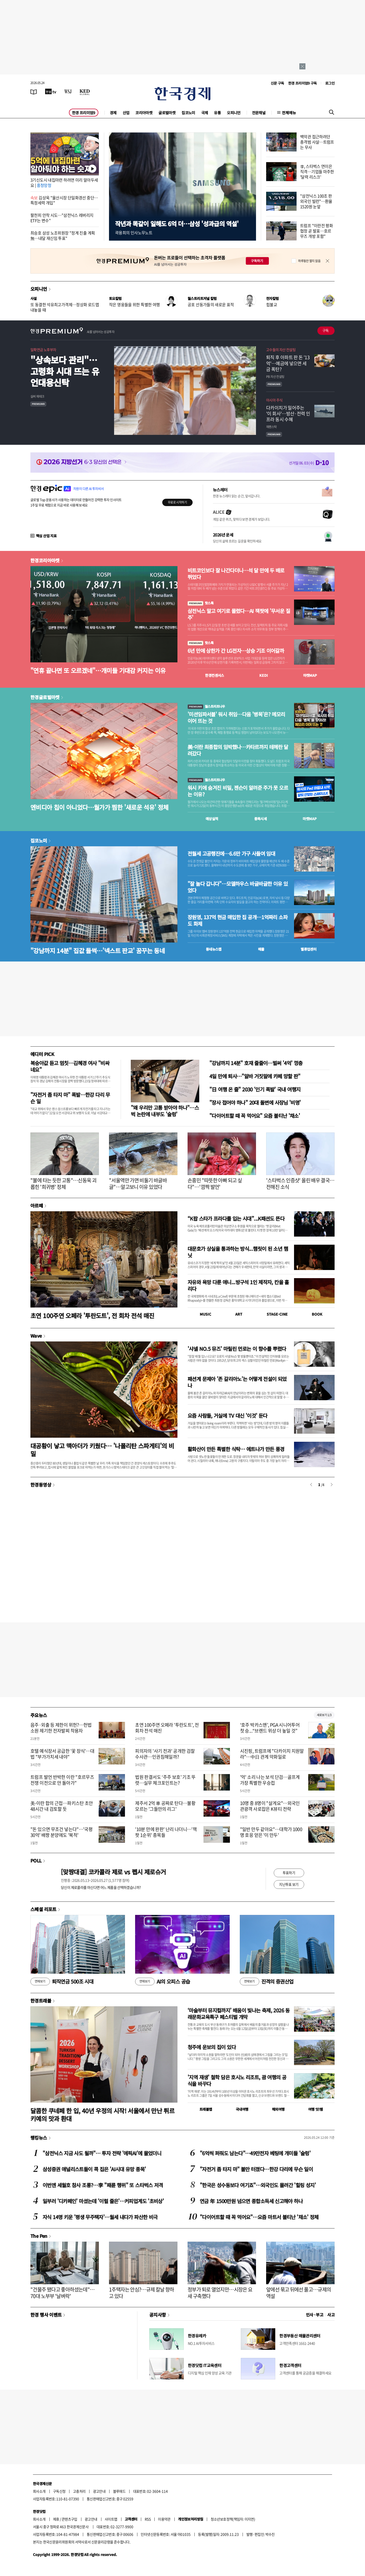 The width and height of the screenshot is (365, 2576). Describe the element at coordinates (309, 261) in the screenshot. I see `하루동안 열지 않음` at that location.